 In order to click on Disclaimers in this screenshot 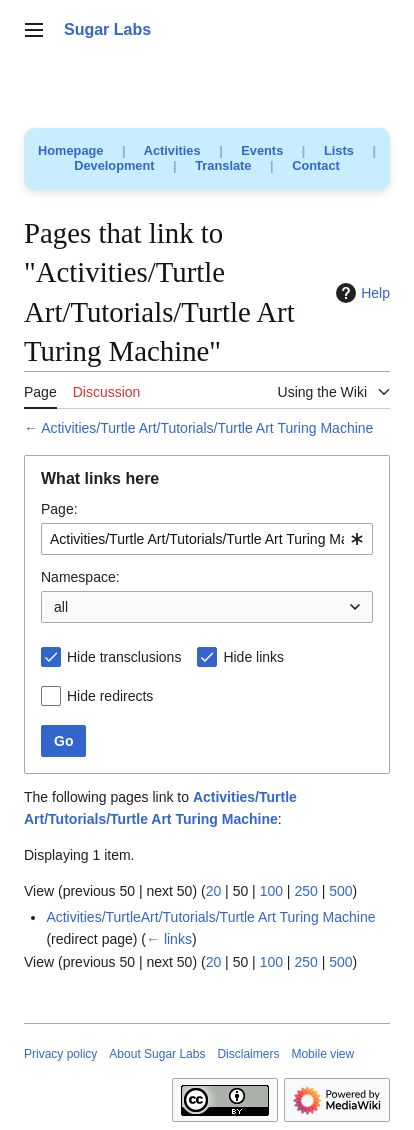, I will do `click(248, 1054)`.